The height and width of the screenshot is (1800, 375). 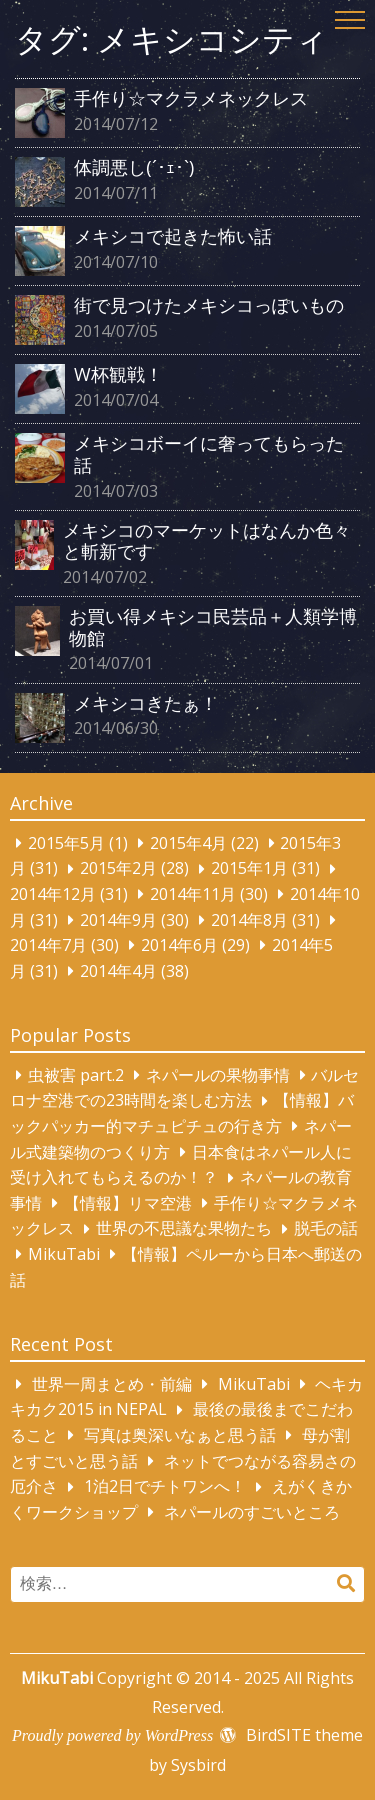 I want to click on ネパールのすごいところ, so click(x=252, y=1512).